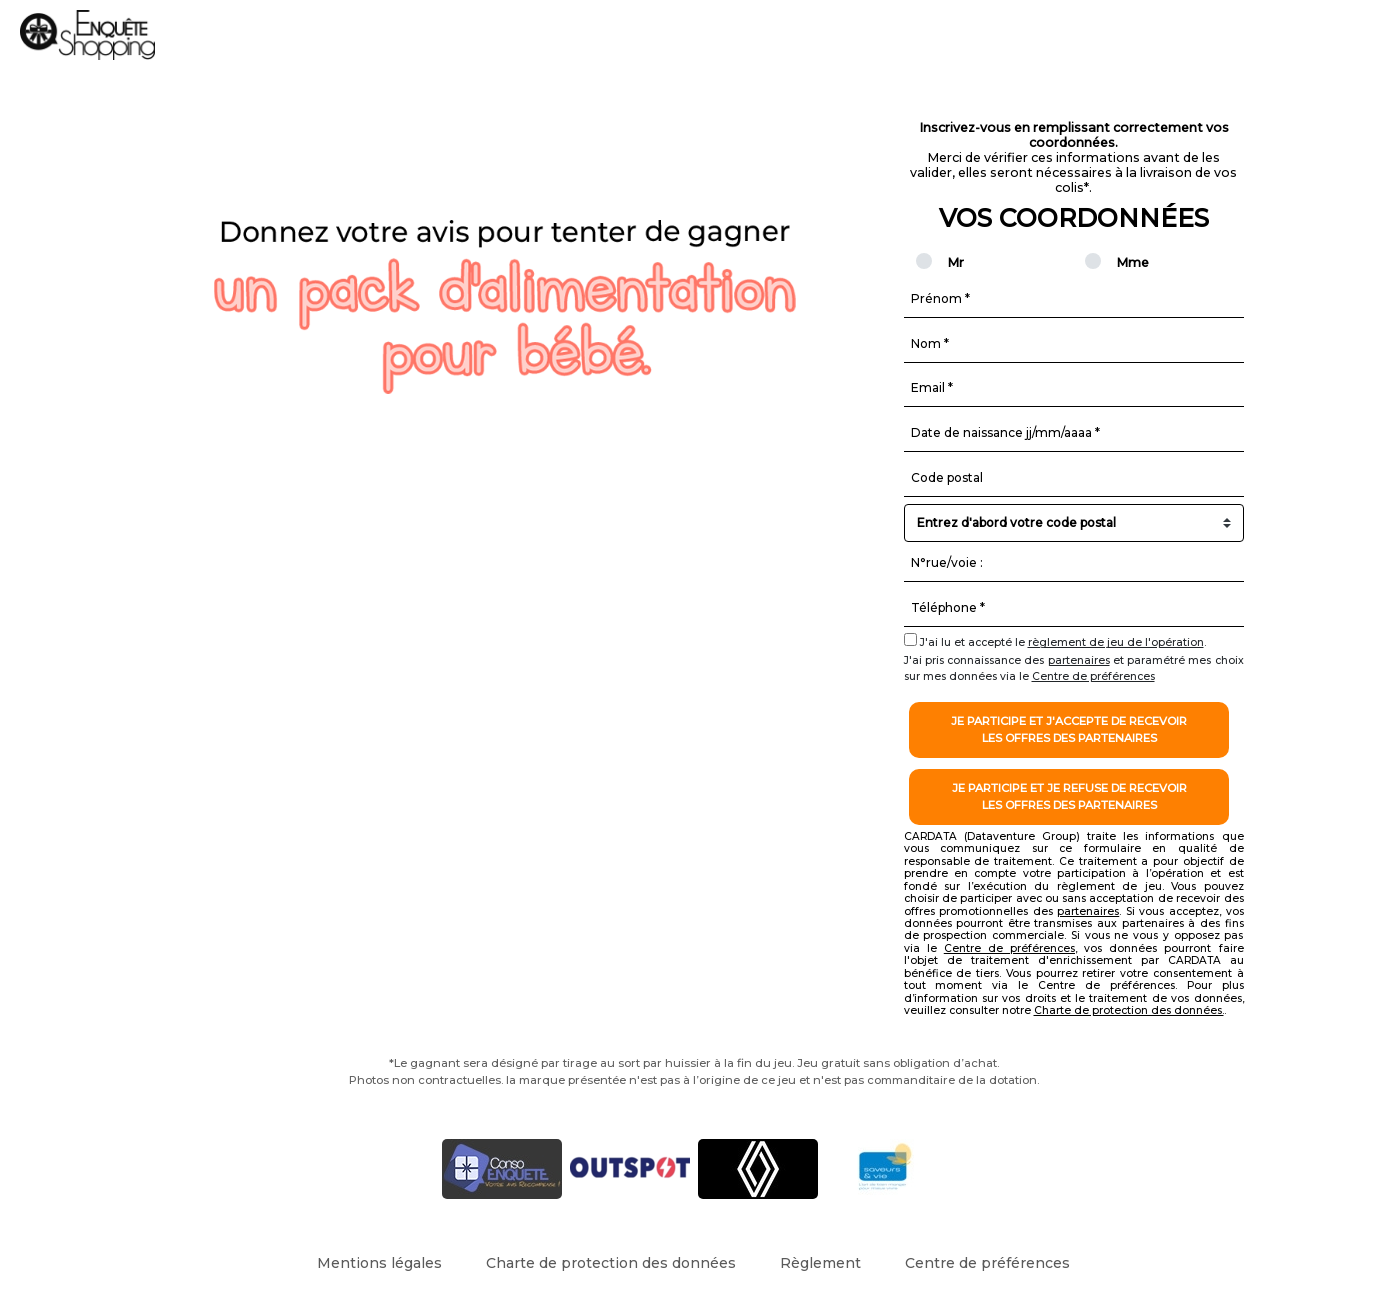  Describe the element at coordinates (1129, 1010) in the screenshot. I see `Charte de protection des données.` at that location.